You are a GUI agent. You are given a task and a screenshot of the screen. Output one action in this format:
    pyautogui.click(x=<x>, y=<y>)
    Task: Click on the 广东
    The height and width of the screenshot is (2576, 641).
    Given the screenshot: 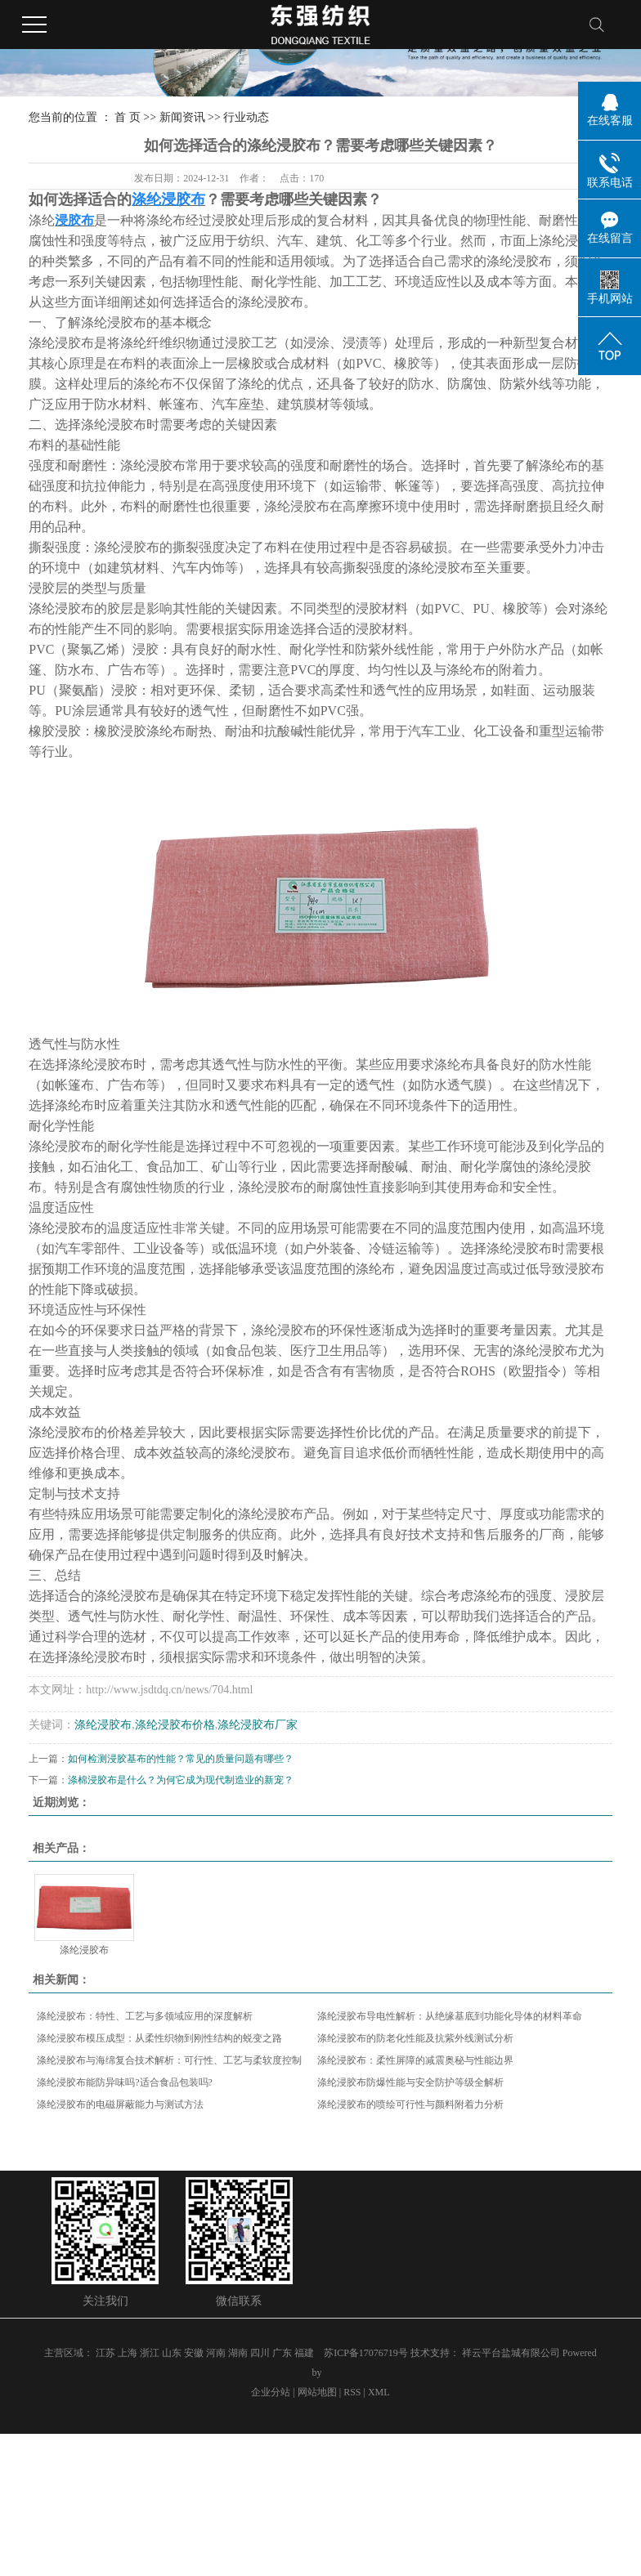 What is the action you would take?
    pyautogui.click(x=282, y=2353)
    